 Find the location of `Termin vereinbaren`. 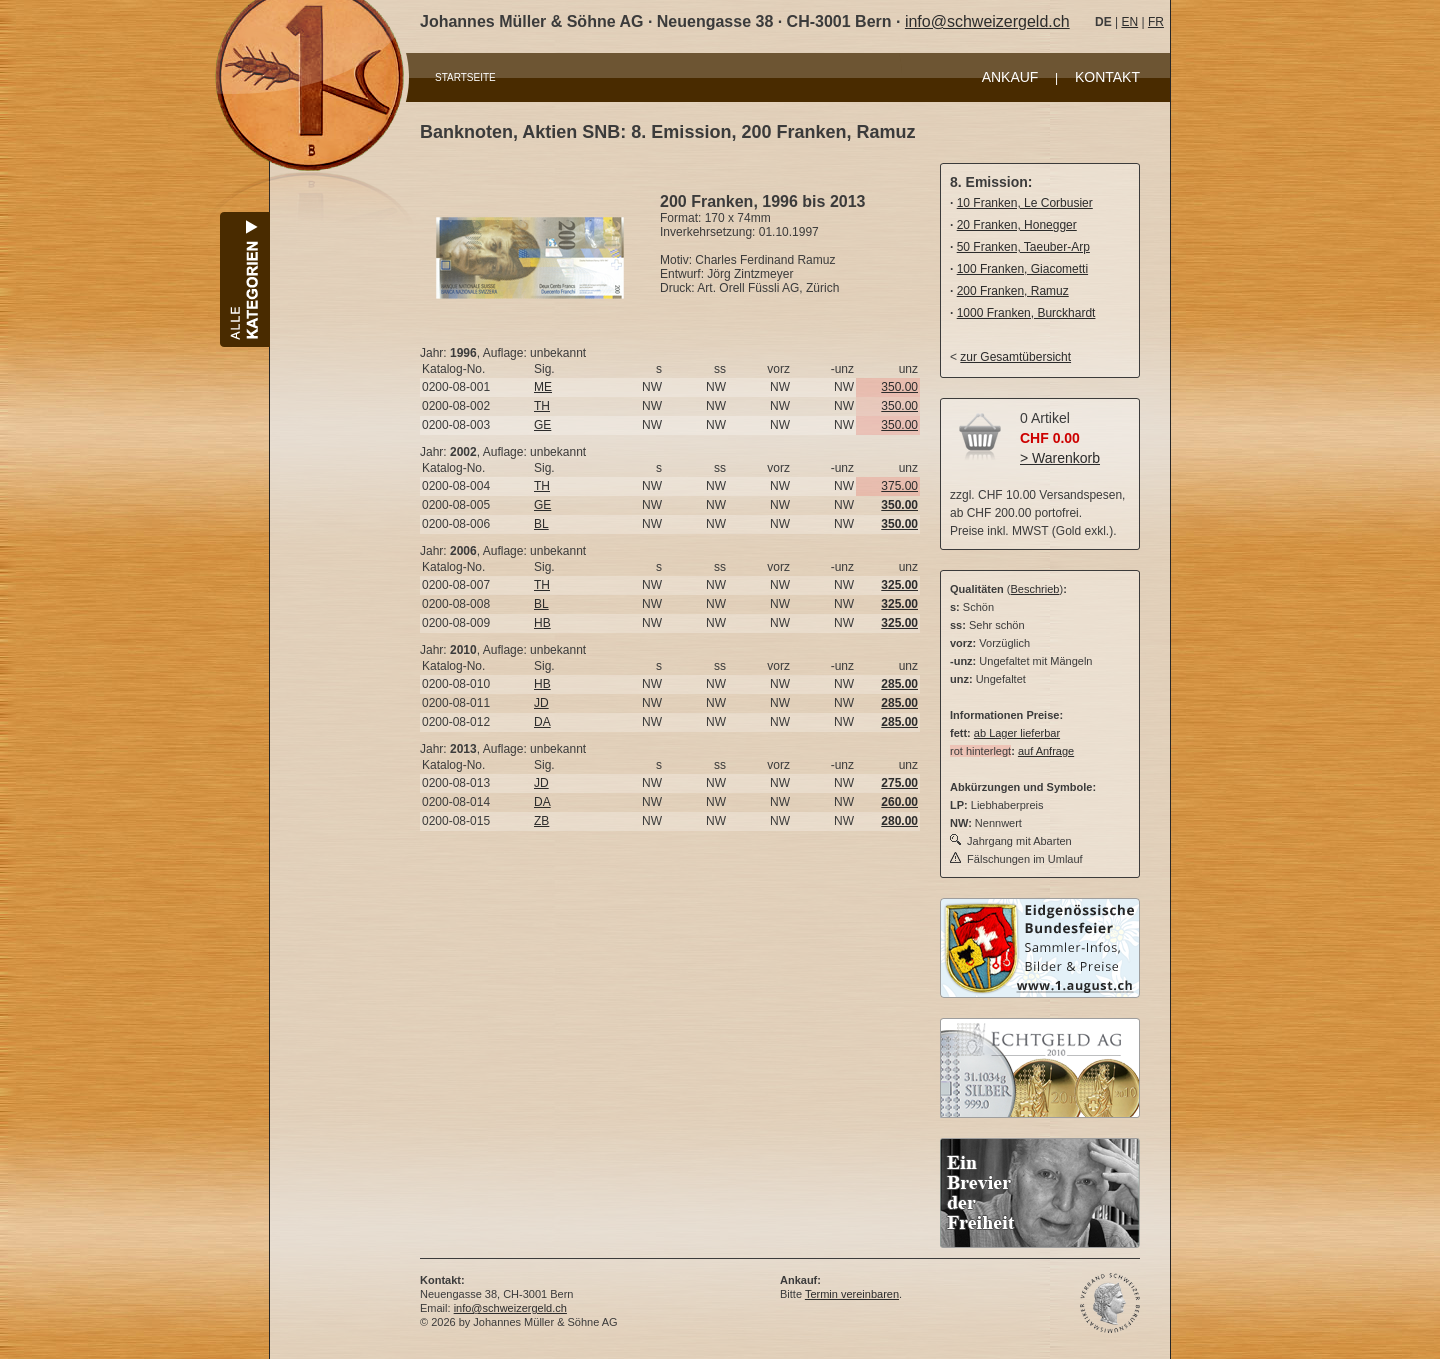

Termin vereinbaren is located at coordinates (852, 1294).